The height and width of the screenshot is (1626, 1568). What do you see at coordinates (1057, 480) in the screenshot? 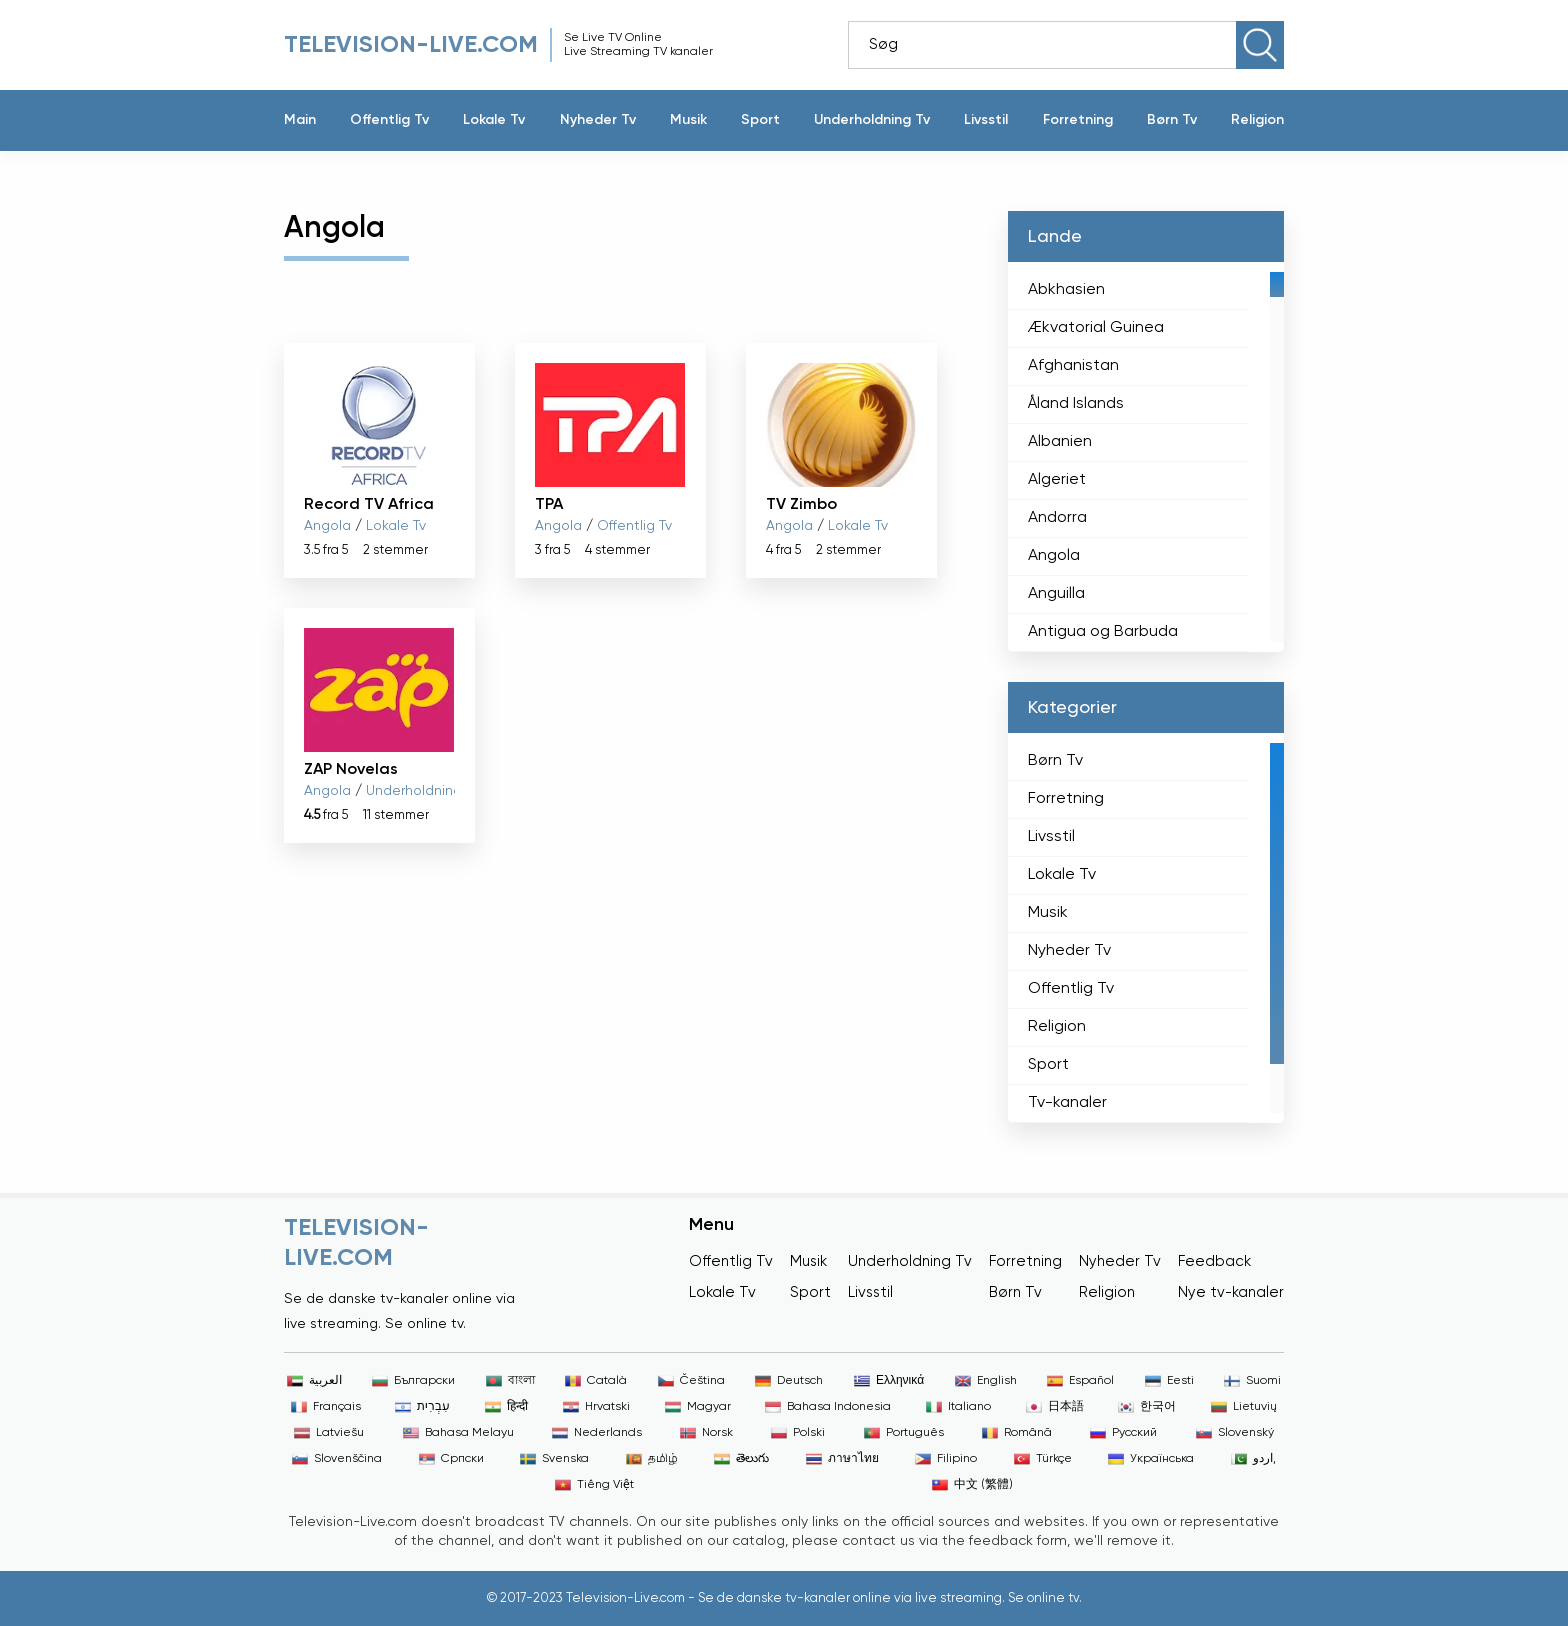
I see `Algeriet` at bounding box center [1057, 480].